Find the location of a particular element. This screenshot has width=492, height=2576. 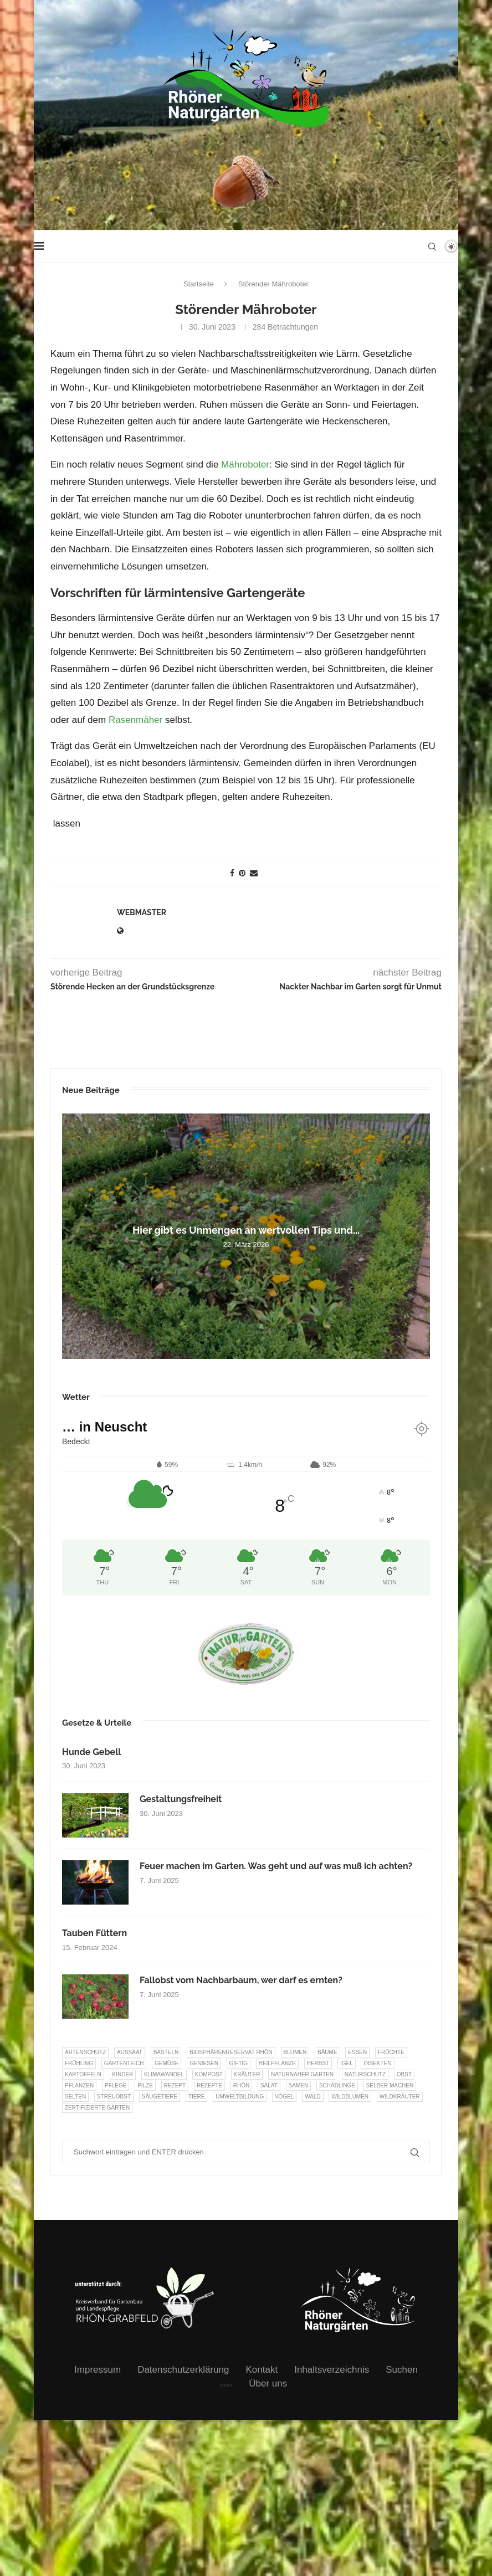

Kartoffeln [Kartoffeln (7 Einträge)] is located at coordinates (83, 2074).